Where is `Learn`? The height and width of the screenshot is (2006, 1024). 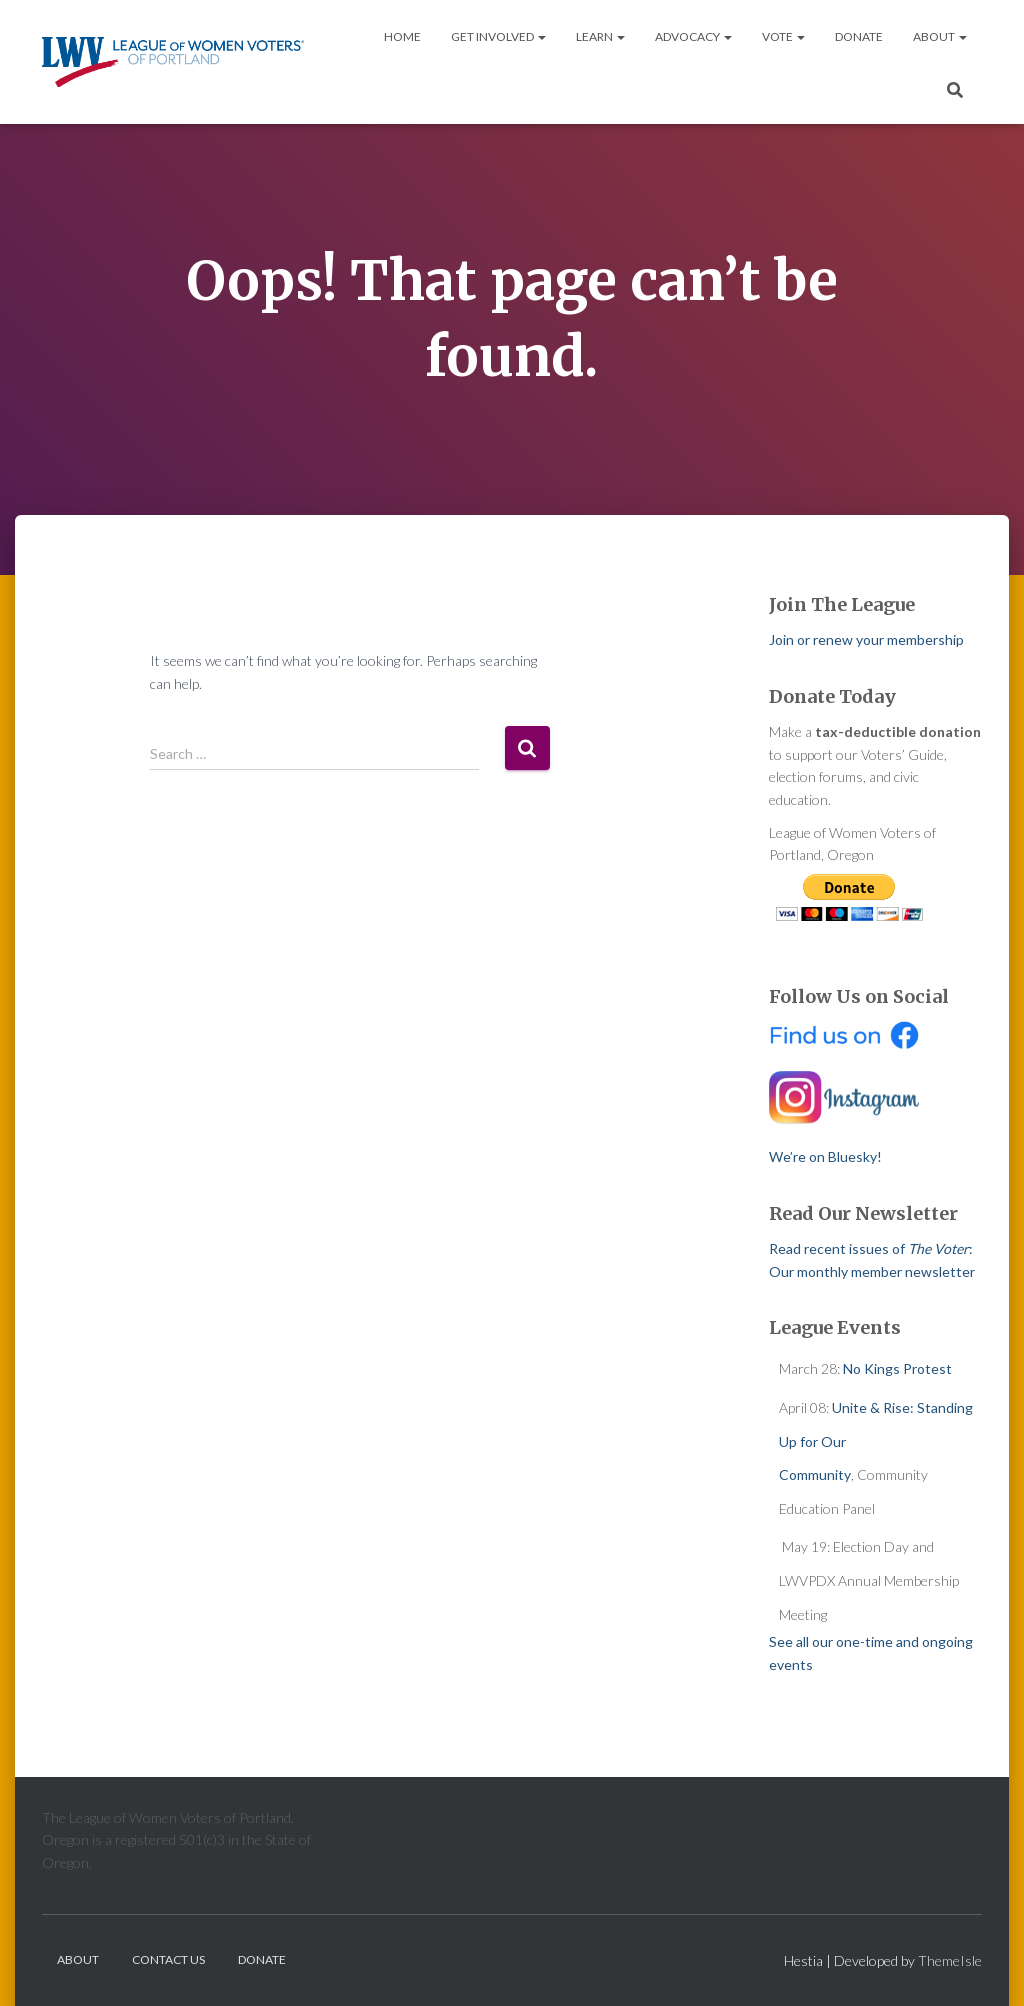
Learn is located at coordinates (600, 36).